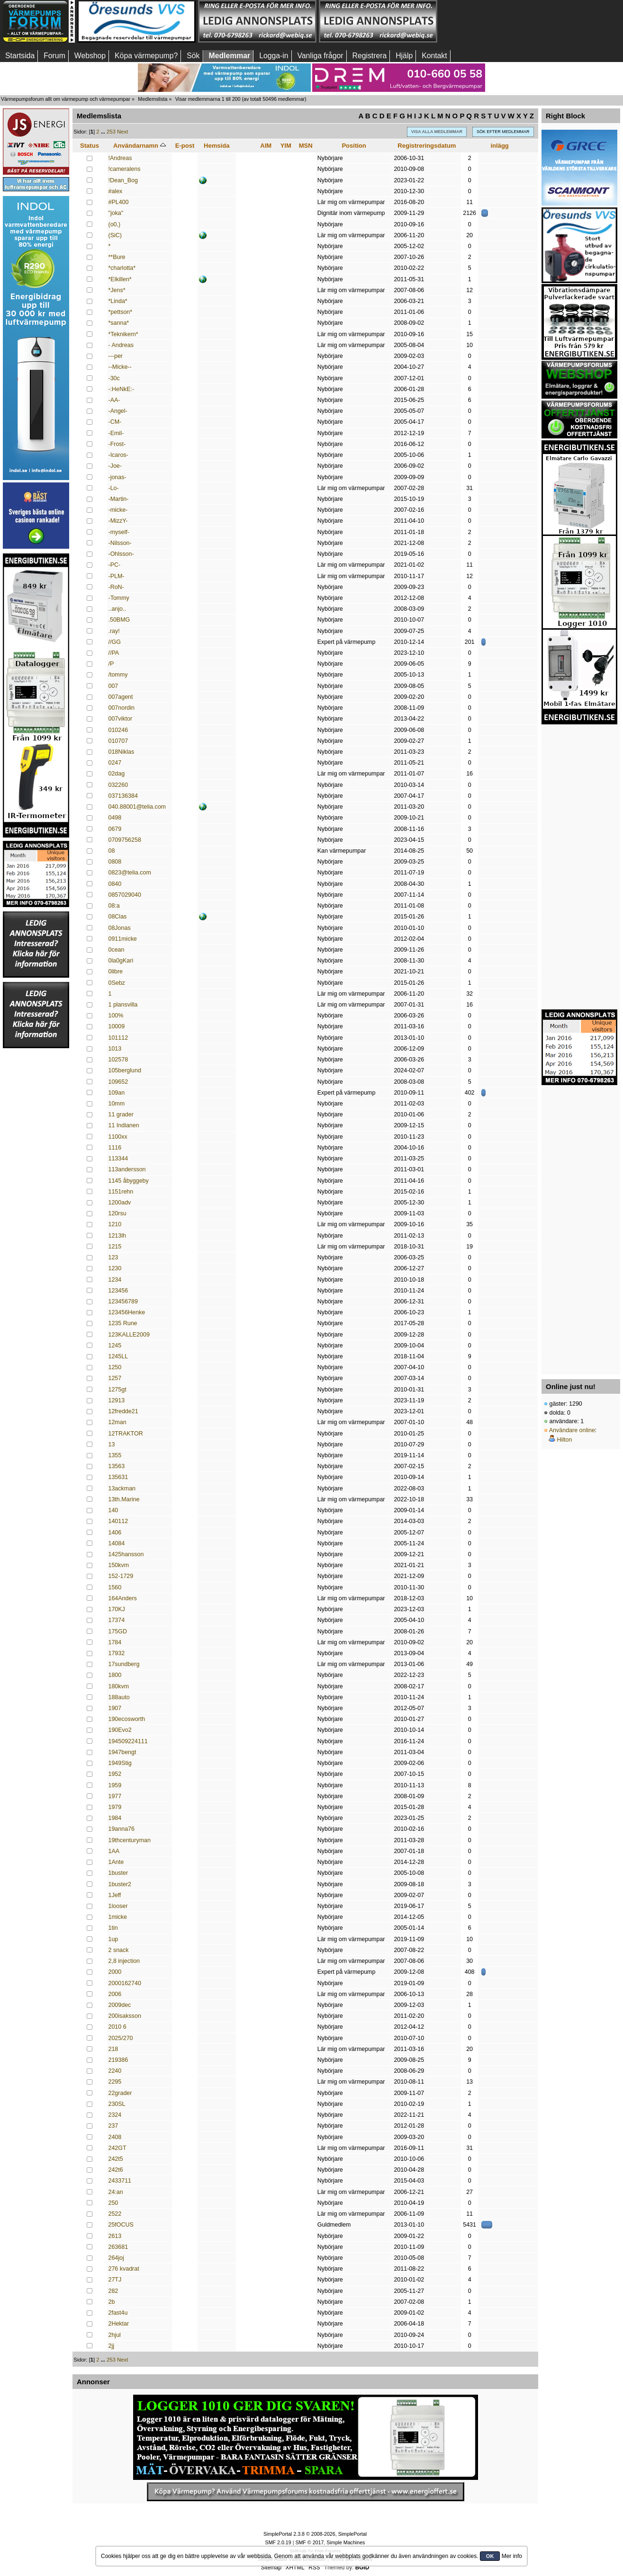  I want to click on 007agent, so click(120, 697).